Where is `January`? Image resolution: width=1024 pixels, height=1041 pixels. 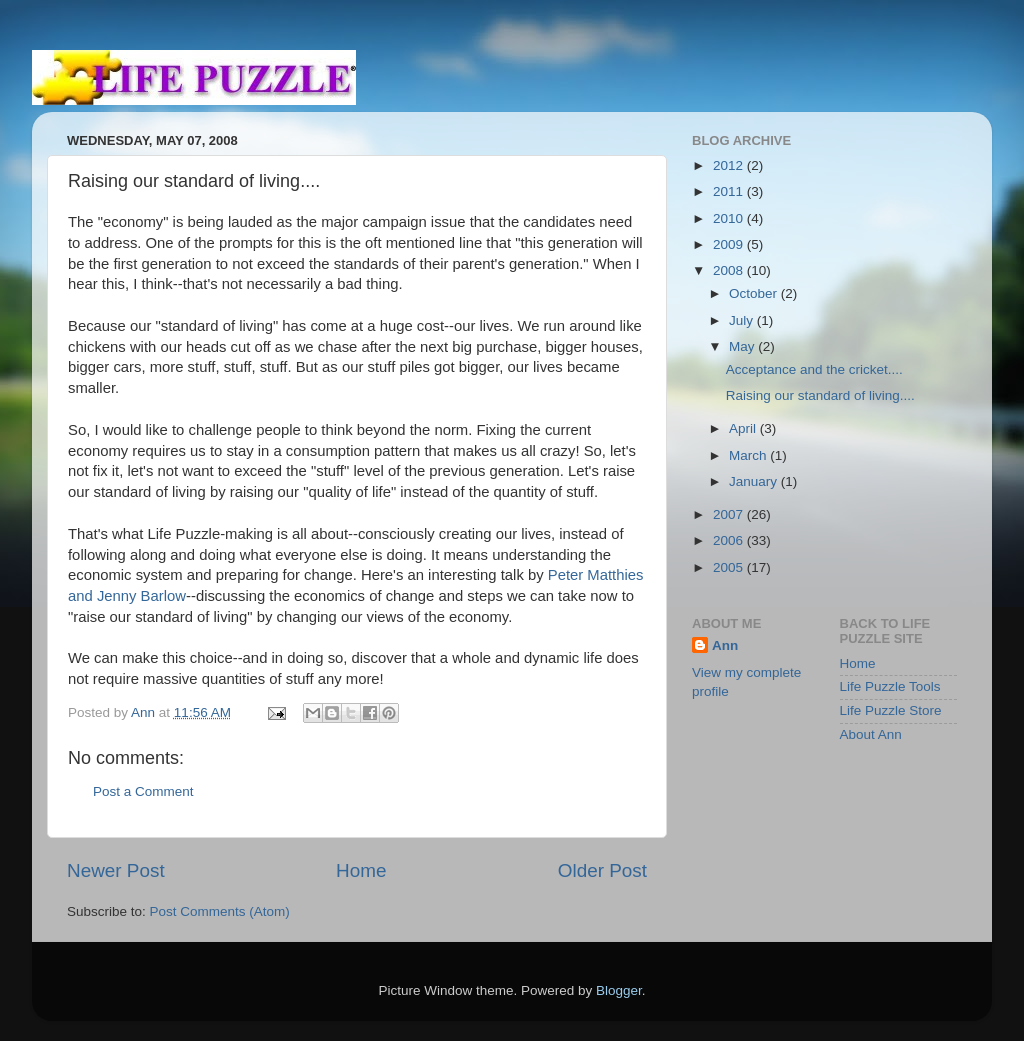
January is located at coordinates (755, 481).